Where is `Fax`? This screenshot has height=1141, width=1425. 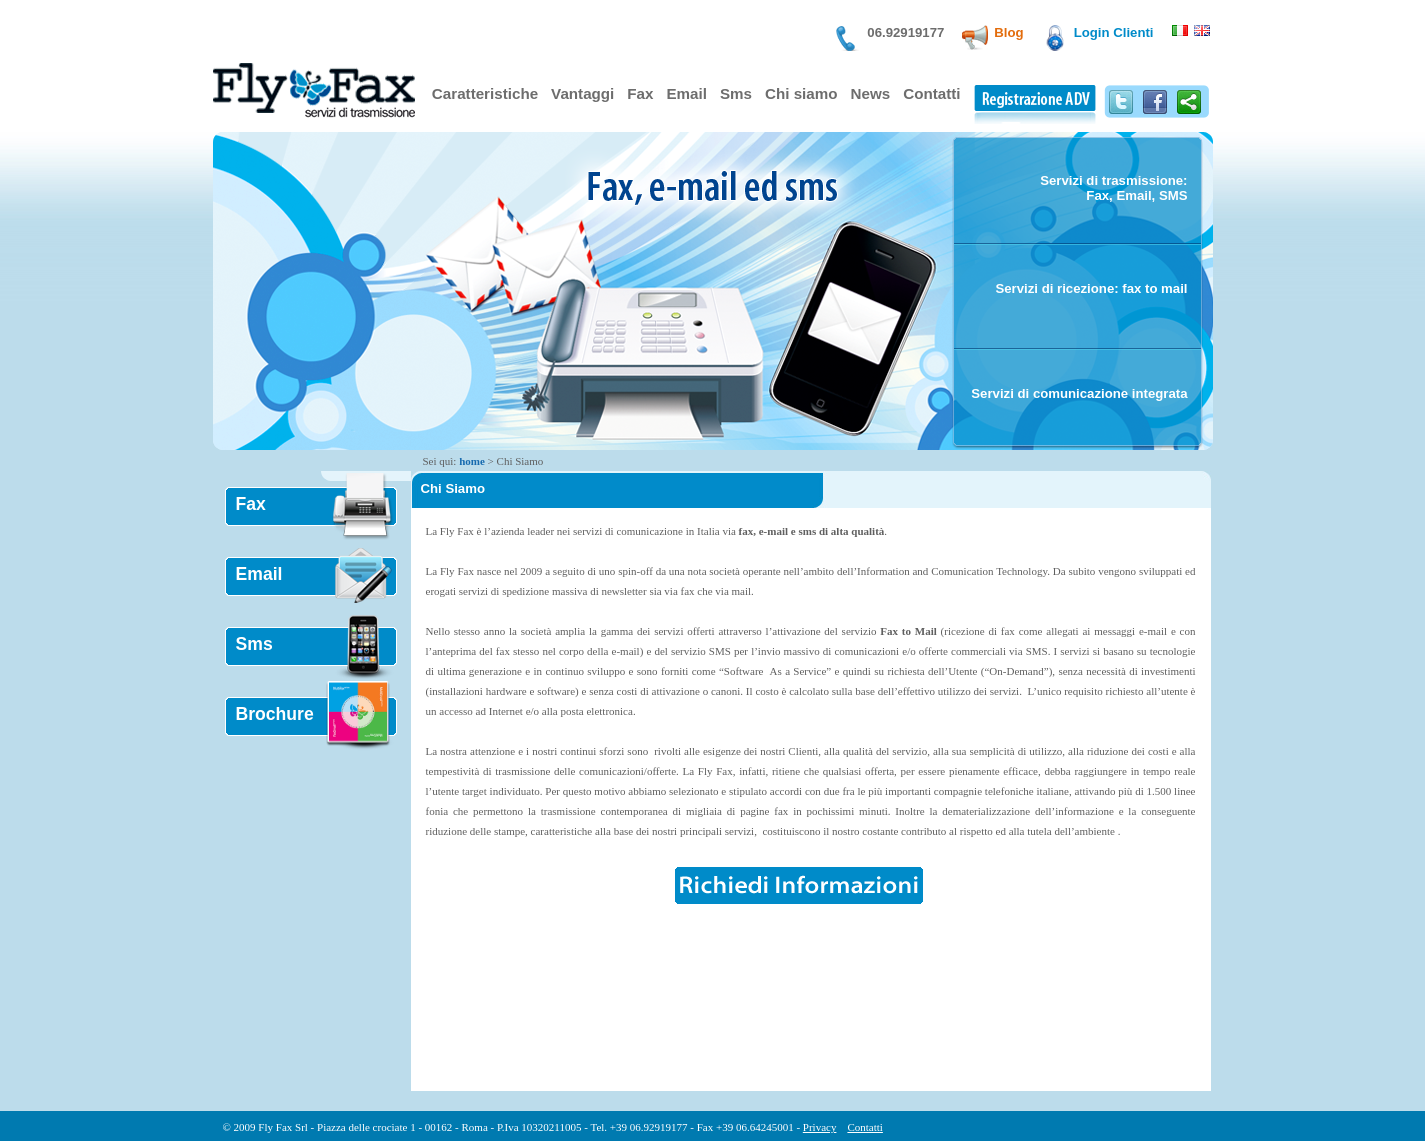
Fax is located at coordinates (640, 93).